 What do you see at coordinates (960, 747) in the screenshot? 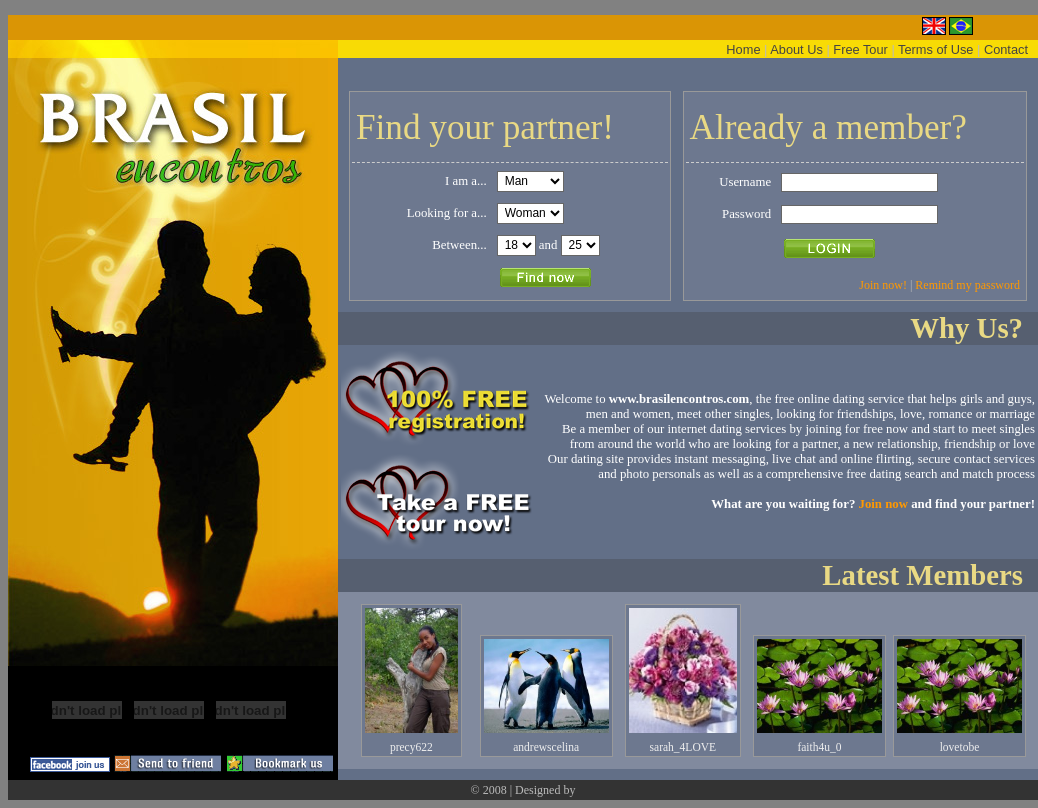
I see `lovetobe` at bounding box center [960, 747].